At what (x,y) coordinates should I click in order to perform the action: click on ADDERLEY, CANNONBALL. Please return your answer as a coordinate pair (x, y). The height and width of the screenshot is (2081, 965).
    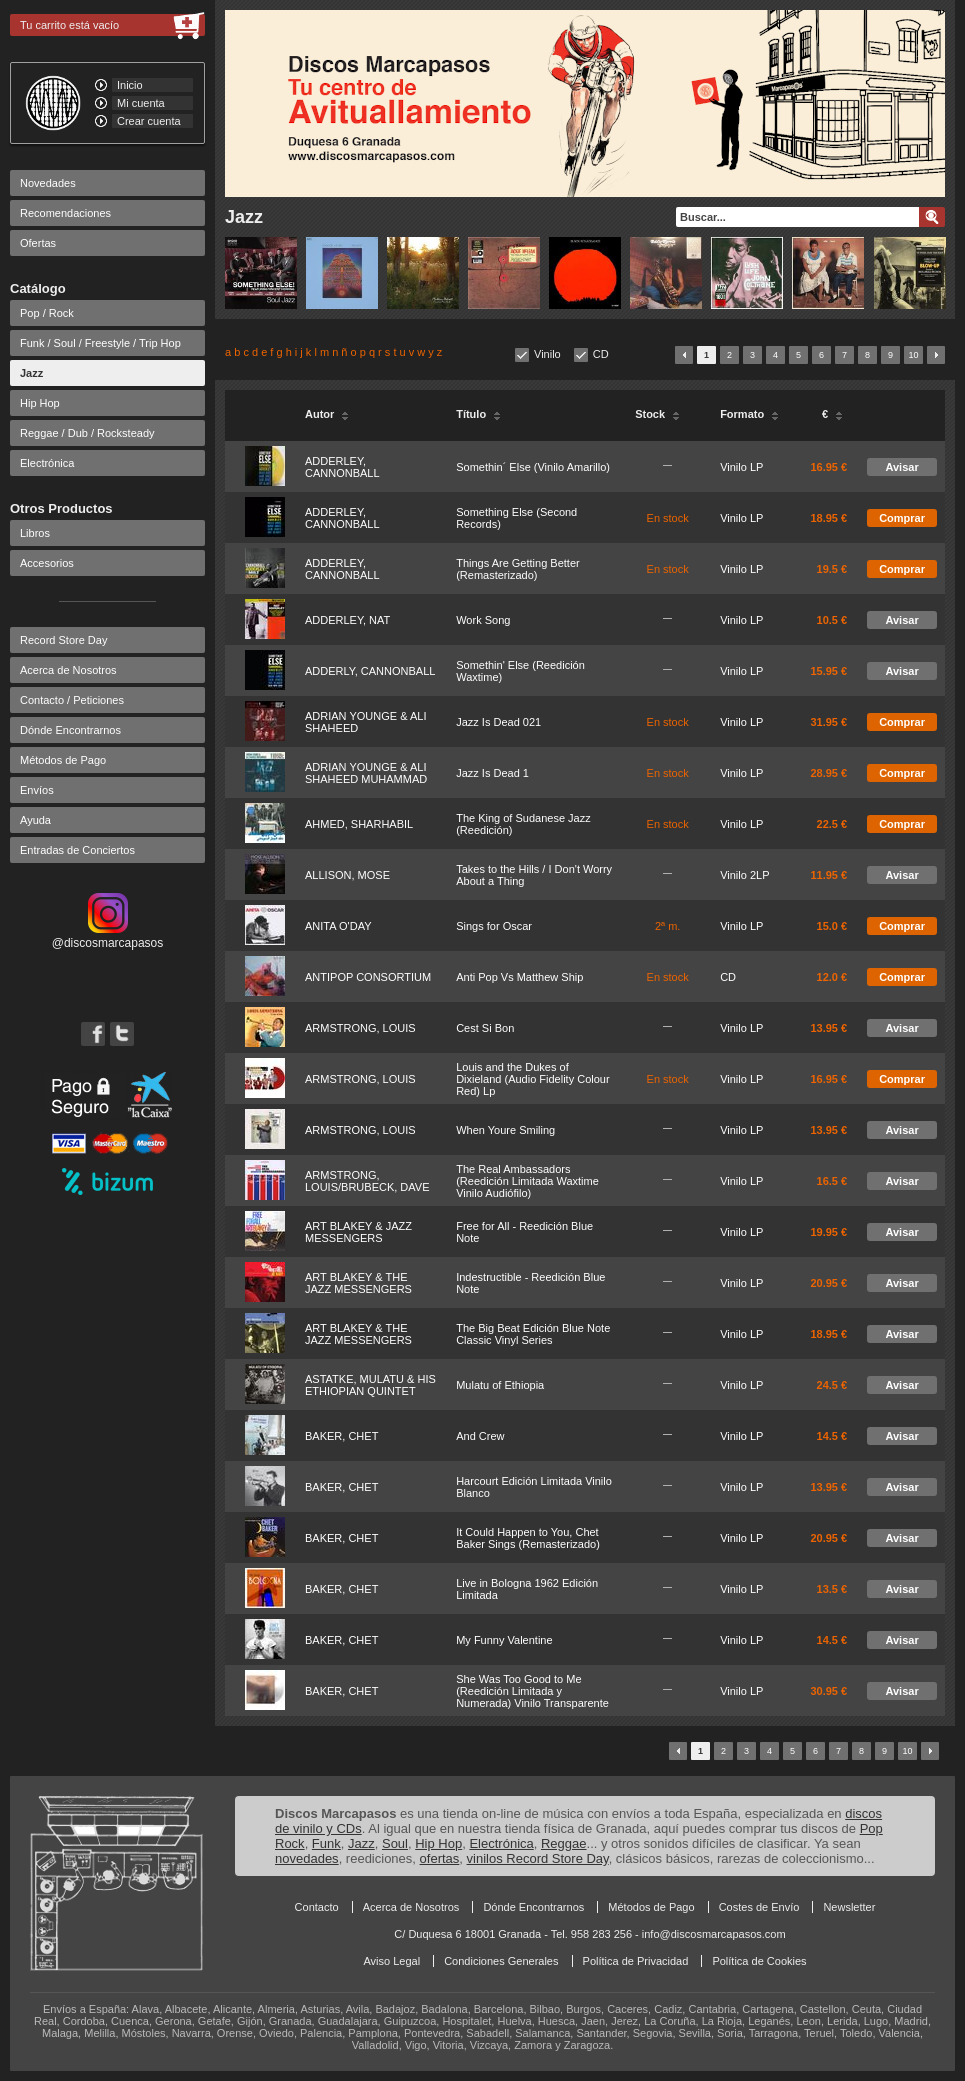
    Looking at the image, I should click on (342, 467).